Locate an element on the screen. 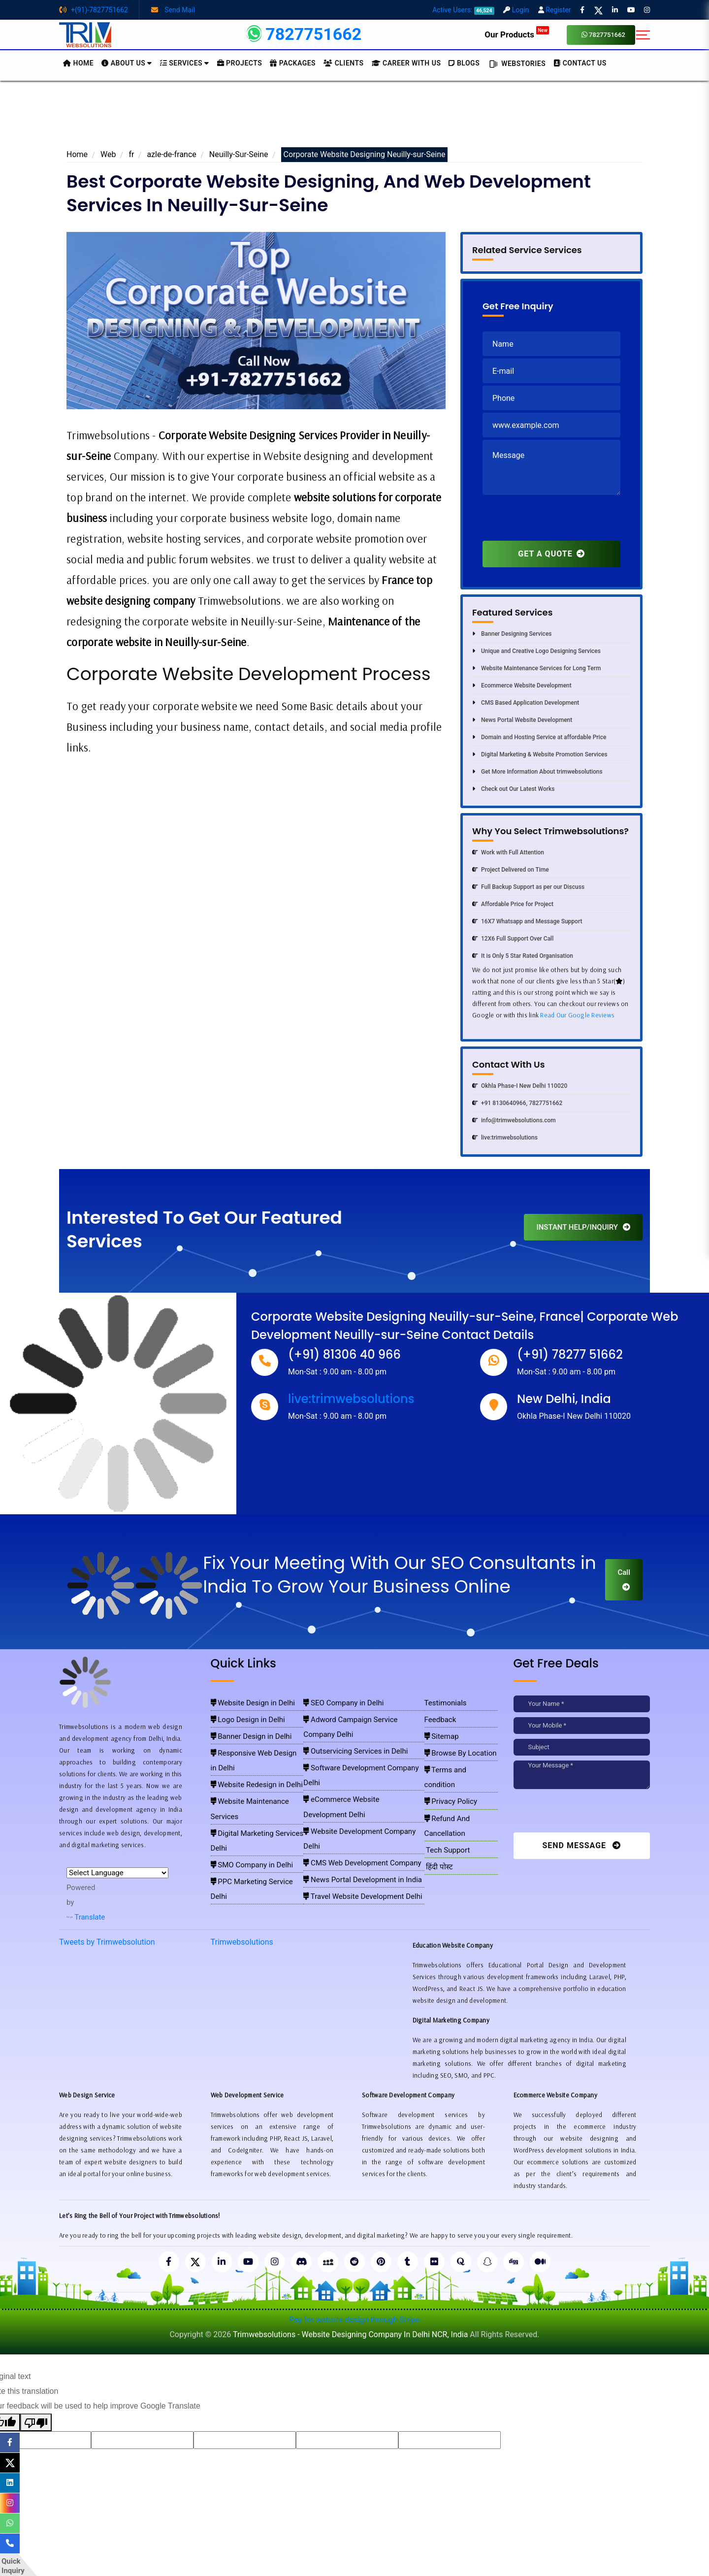 The height and width of the screenshot is (2576, 709). Our Products is located at coordinates (516, 34).